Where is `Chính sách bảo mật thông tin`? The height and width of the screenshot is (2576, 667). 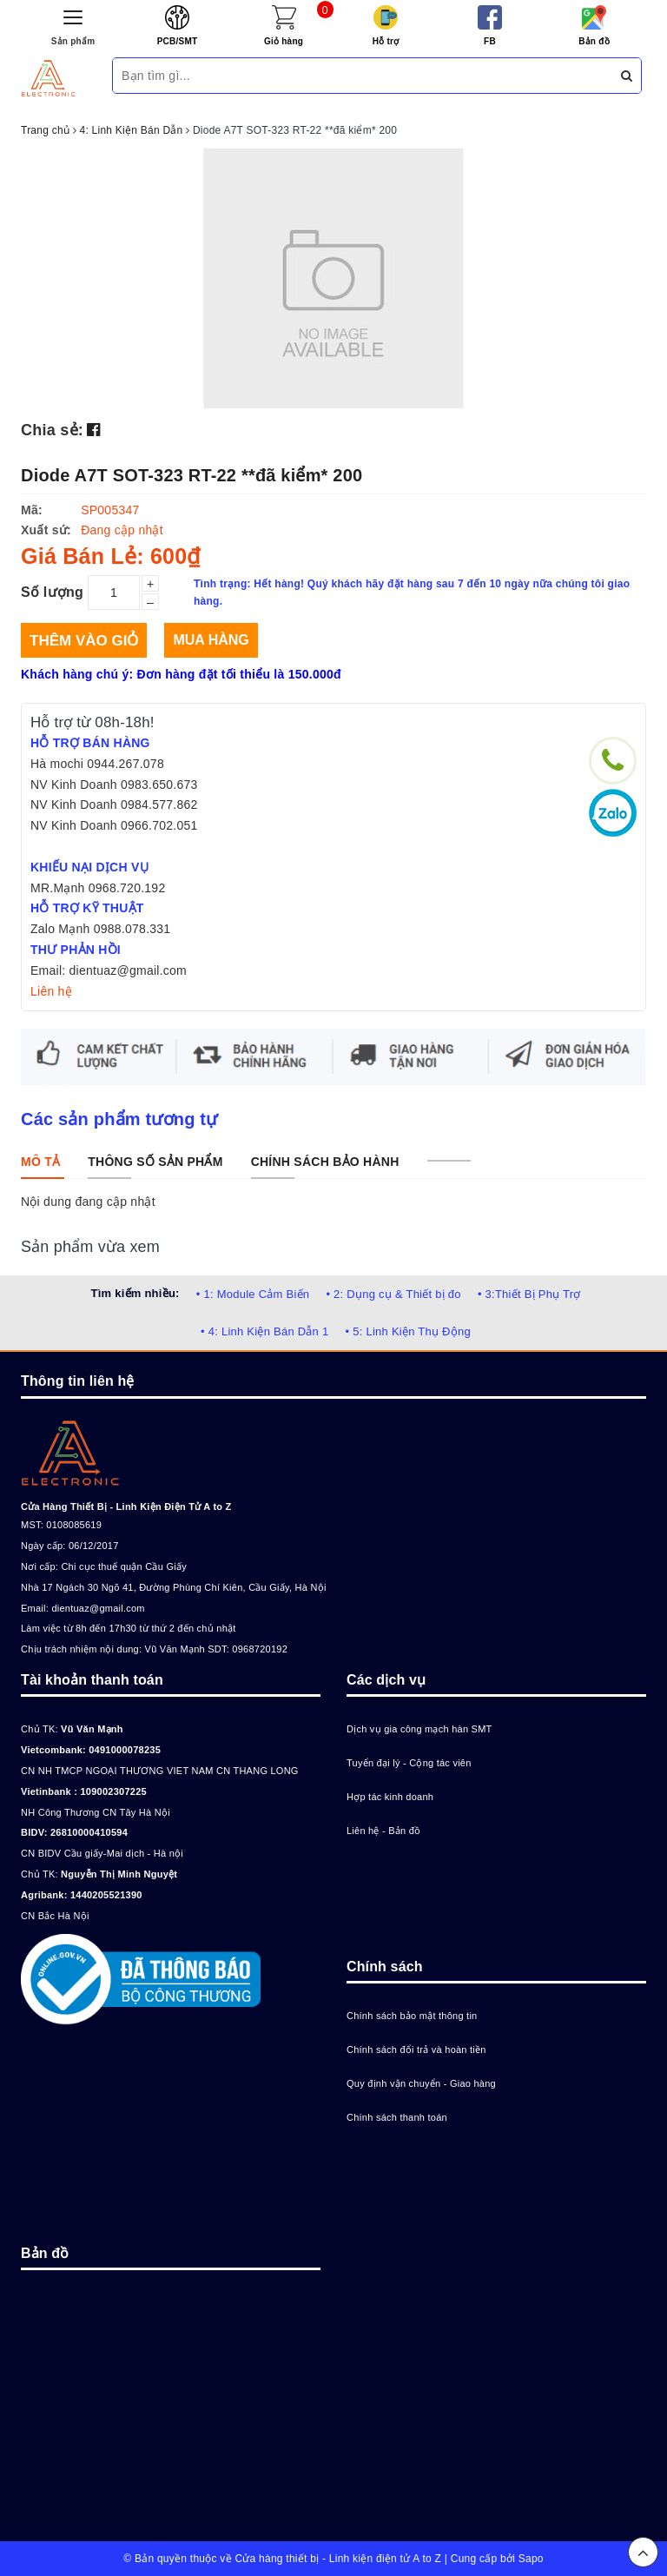 Chính sách bảo mật thông tin is located at coordinates (412, 2015).